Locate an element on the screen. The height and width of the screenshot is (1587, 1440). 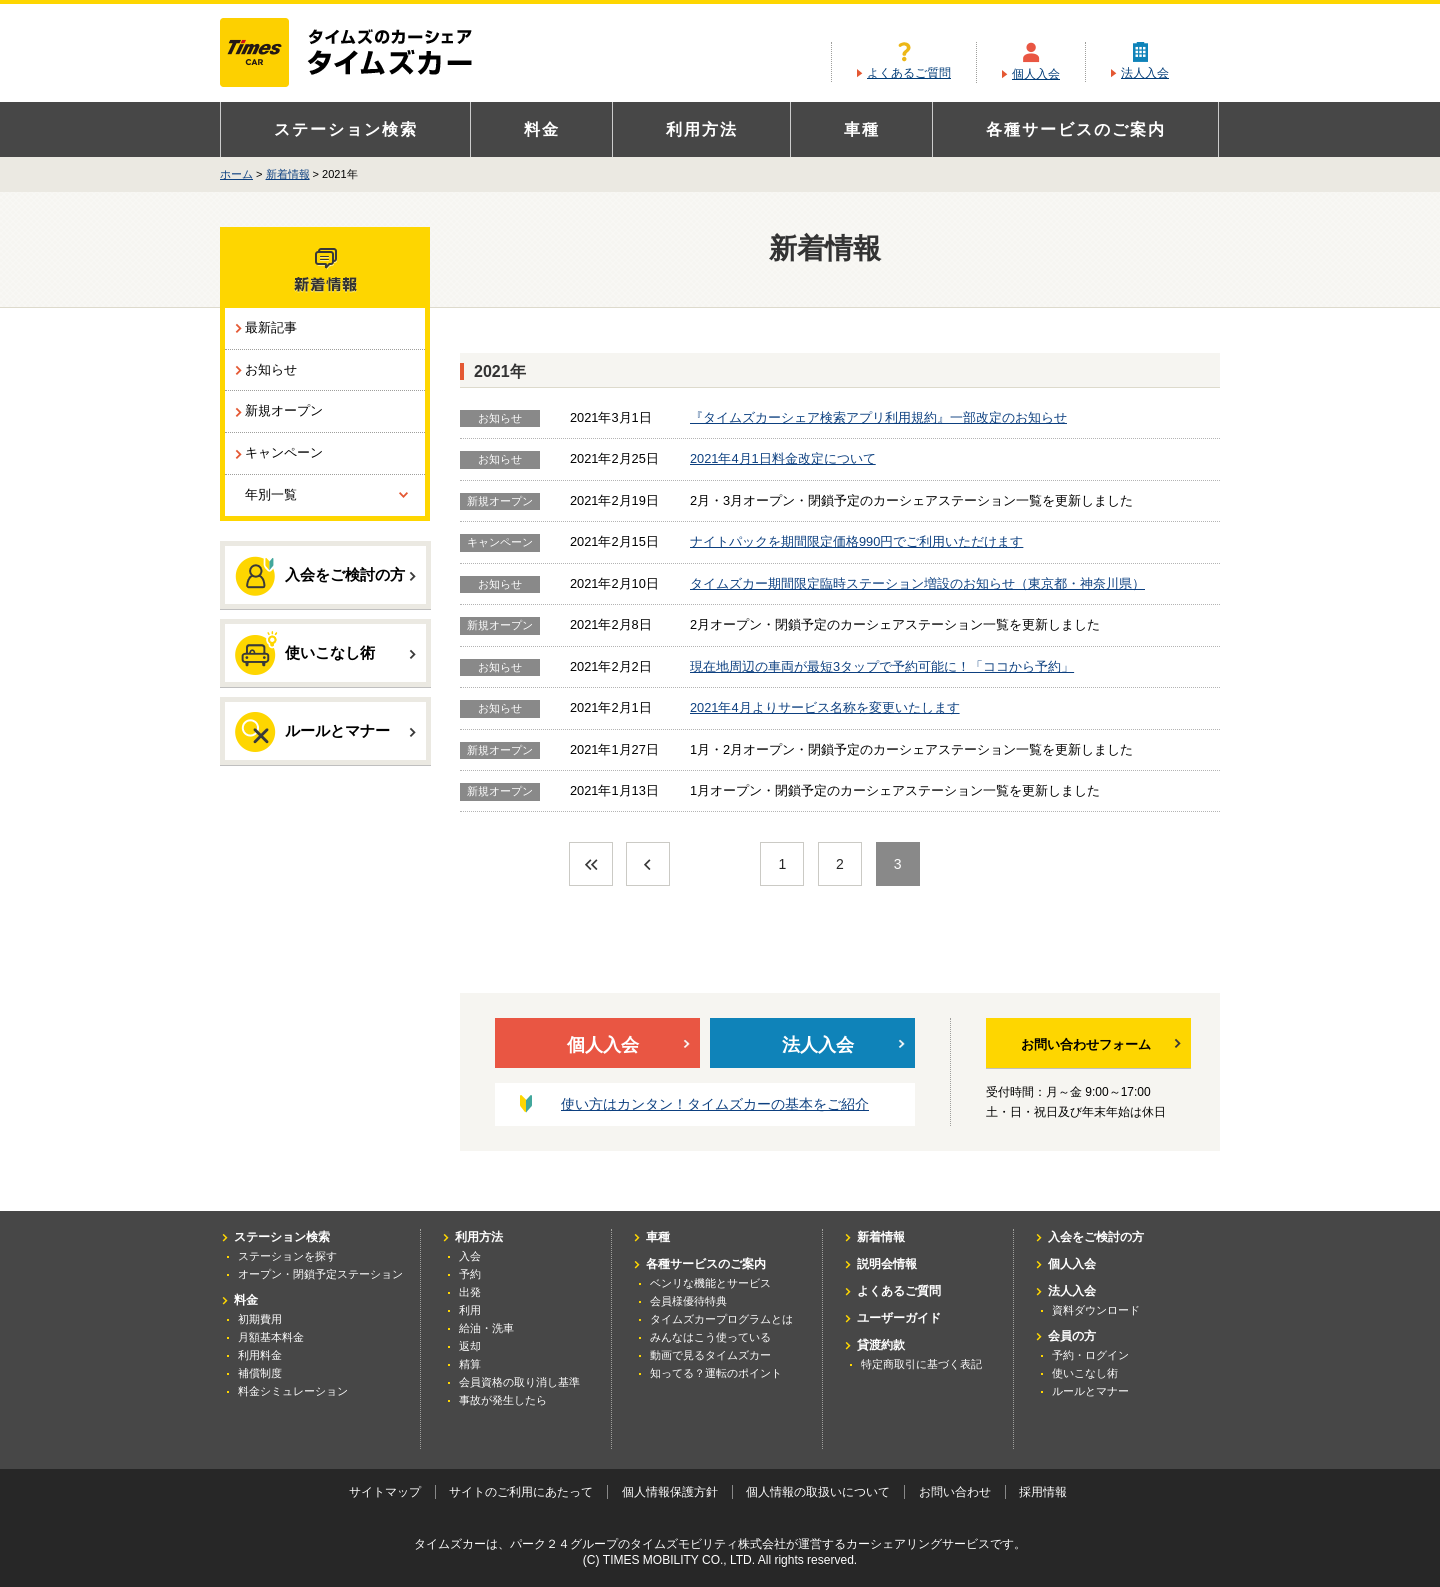
使いこなし術 is located at coordinates (325, 652).